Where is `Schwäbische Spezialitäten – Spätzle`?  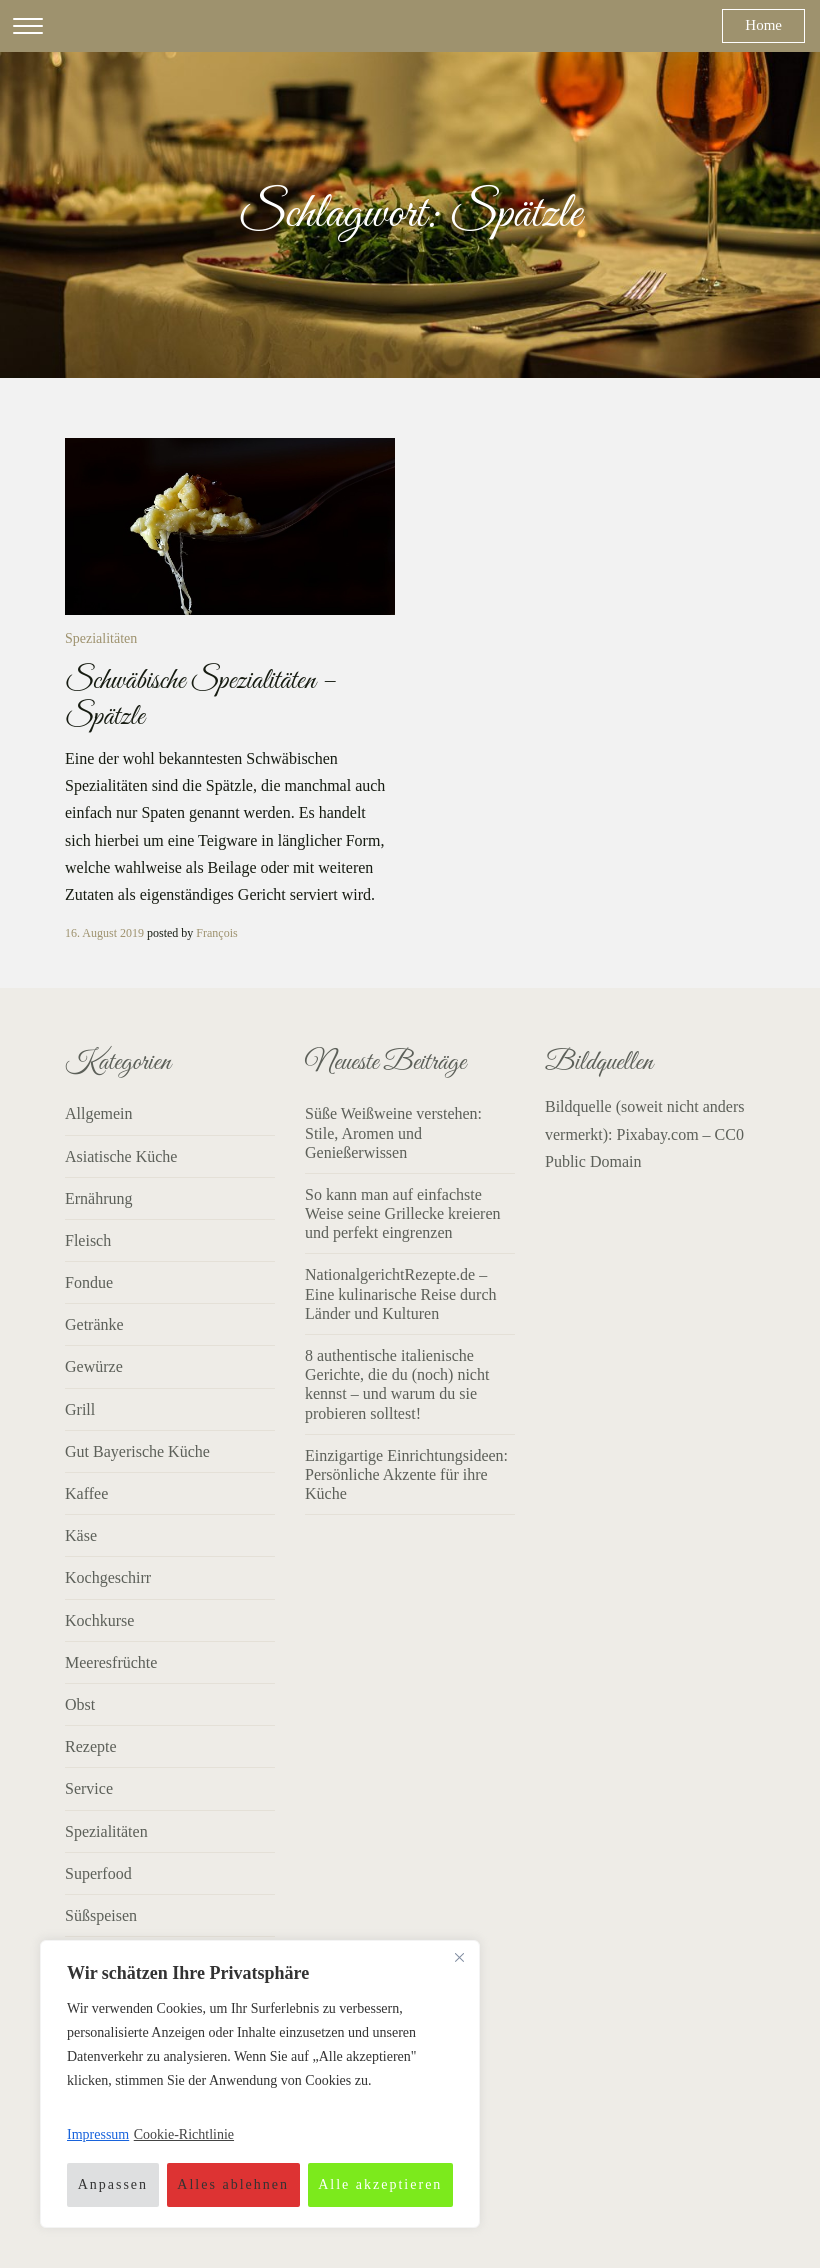
Schwäbische Spezialitäten – Spätzle is located at coordinates (200, 699).